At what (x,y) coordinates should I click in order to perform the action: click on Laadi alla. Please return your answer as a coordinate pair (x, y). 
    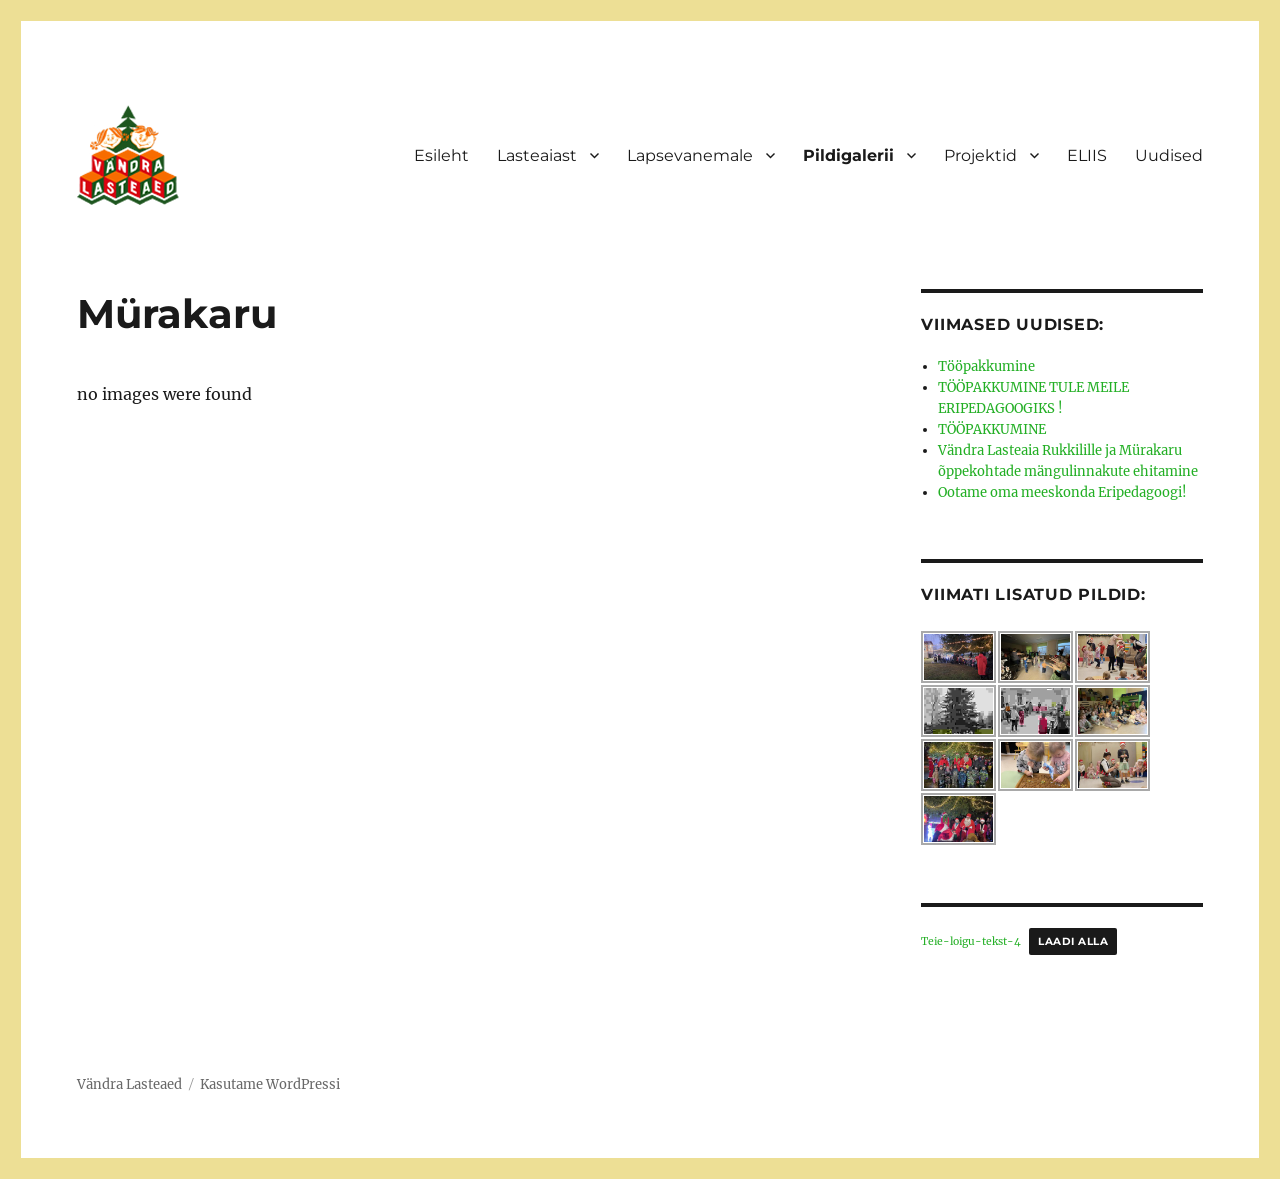
    Looking at the image, I should click on (1073, 941).